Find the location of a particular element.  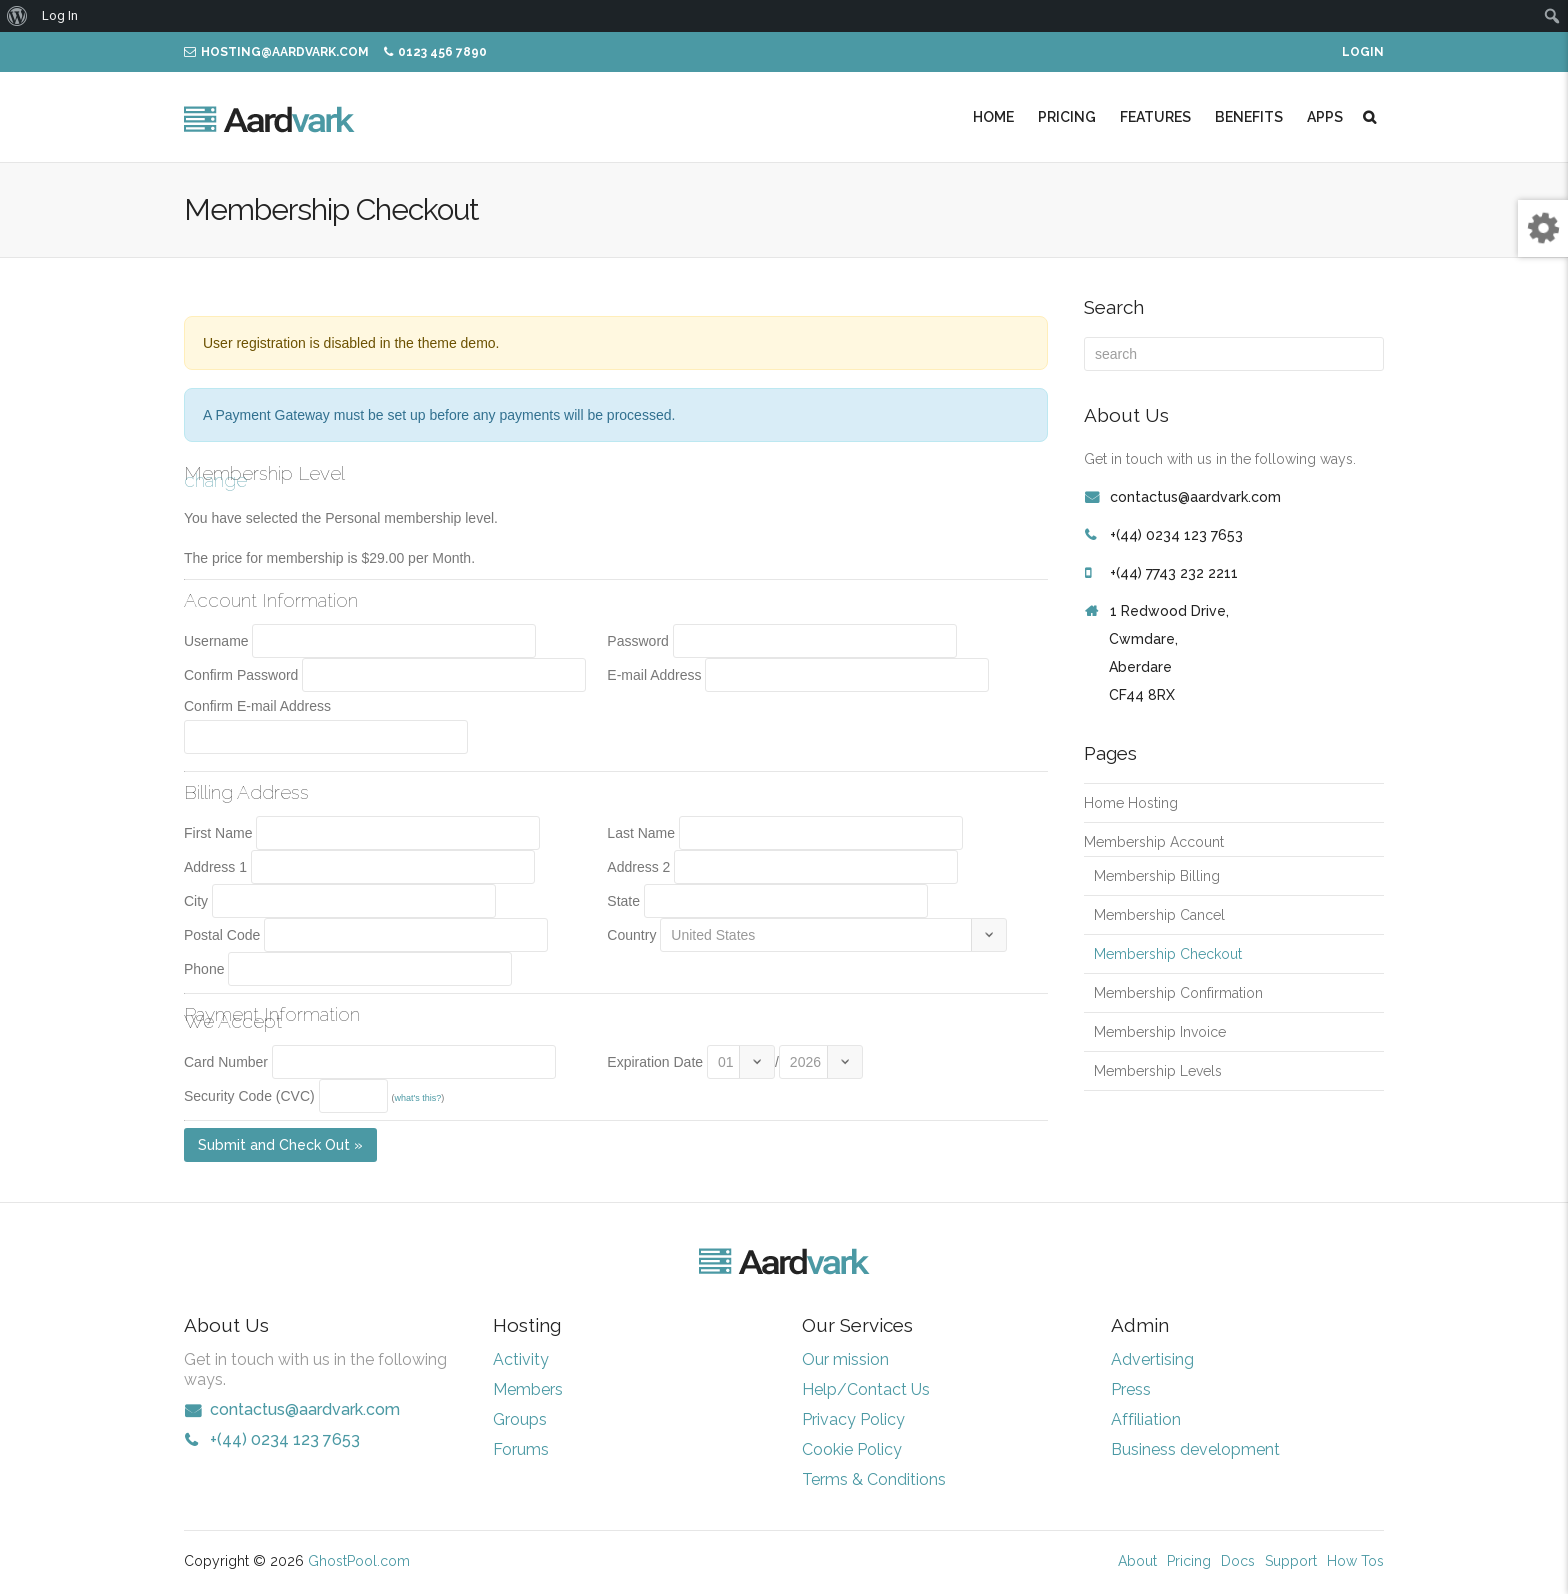

City is located at coordinates (196, 901).